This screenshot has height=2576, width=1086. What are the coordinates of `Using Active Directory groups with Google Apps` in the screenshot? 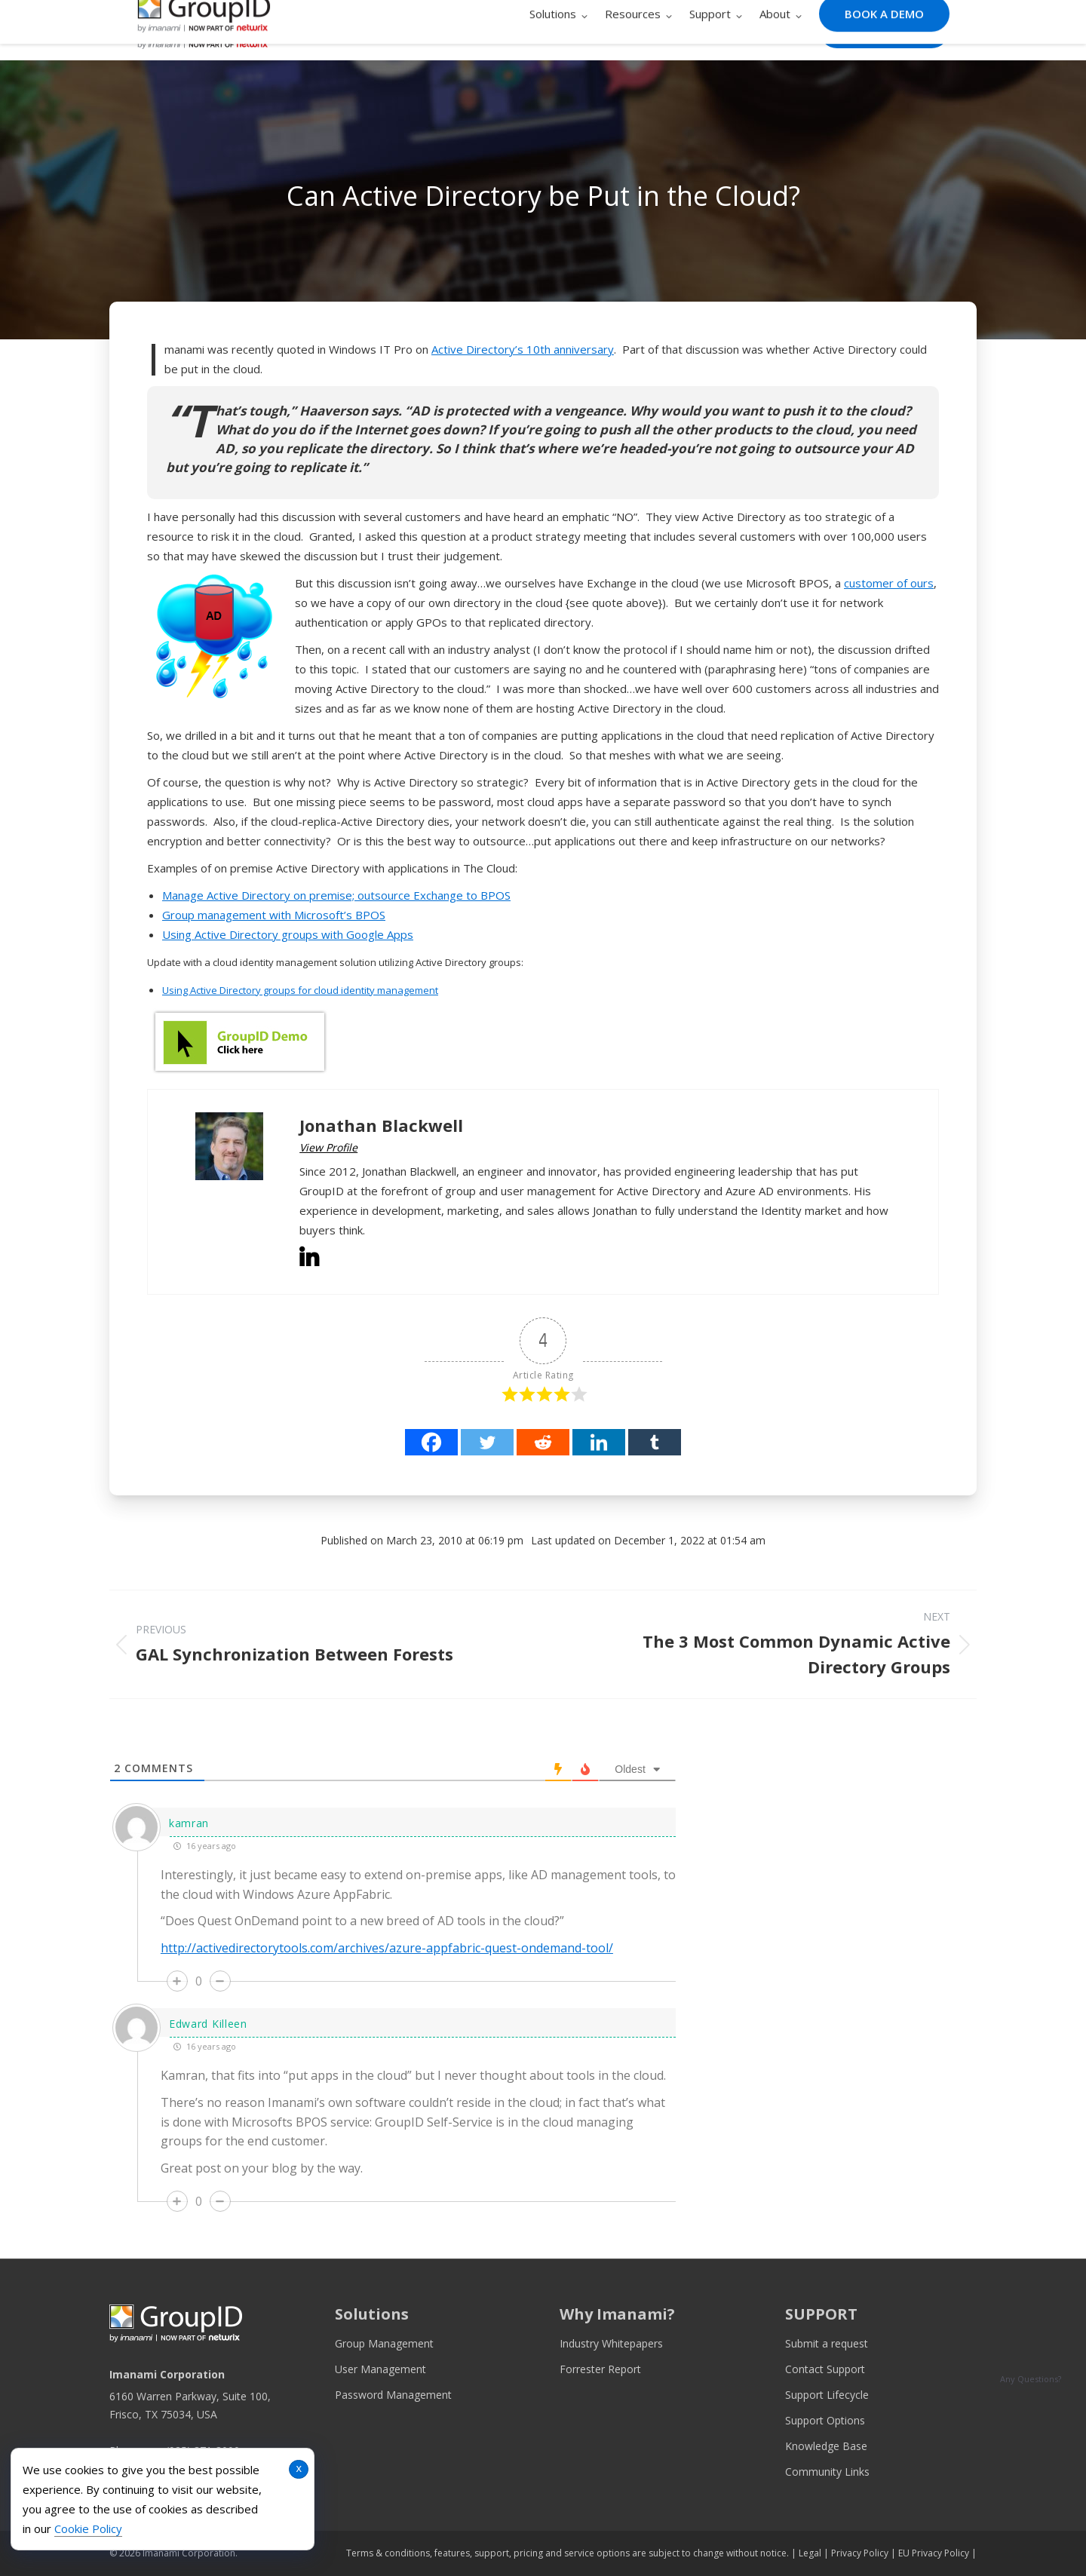 It's located at (287, 934).